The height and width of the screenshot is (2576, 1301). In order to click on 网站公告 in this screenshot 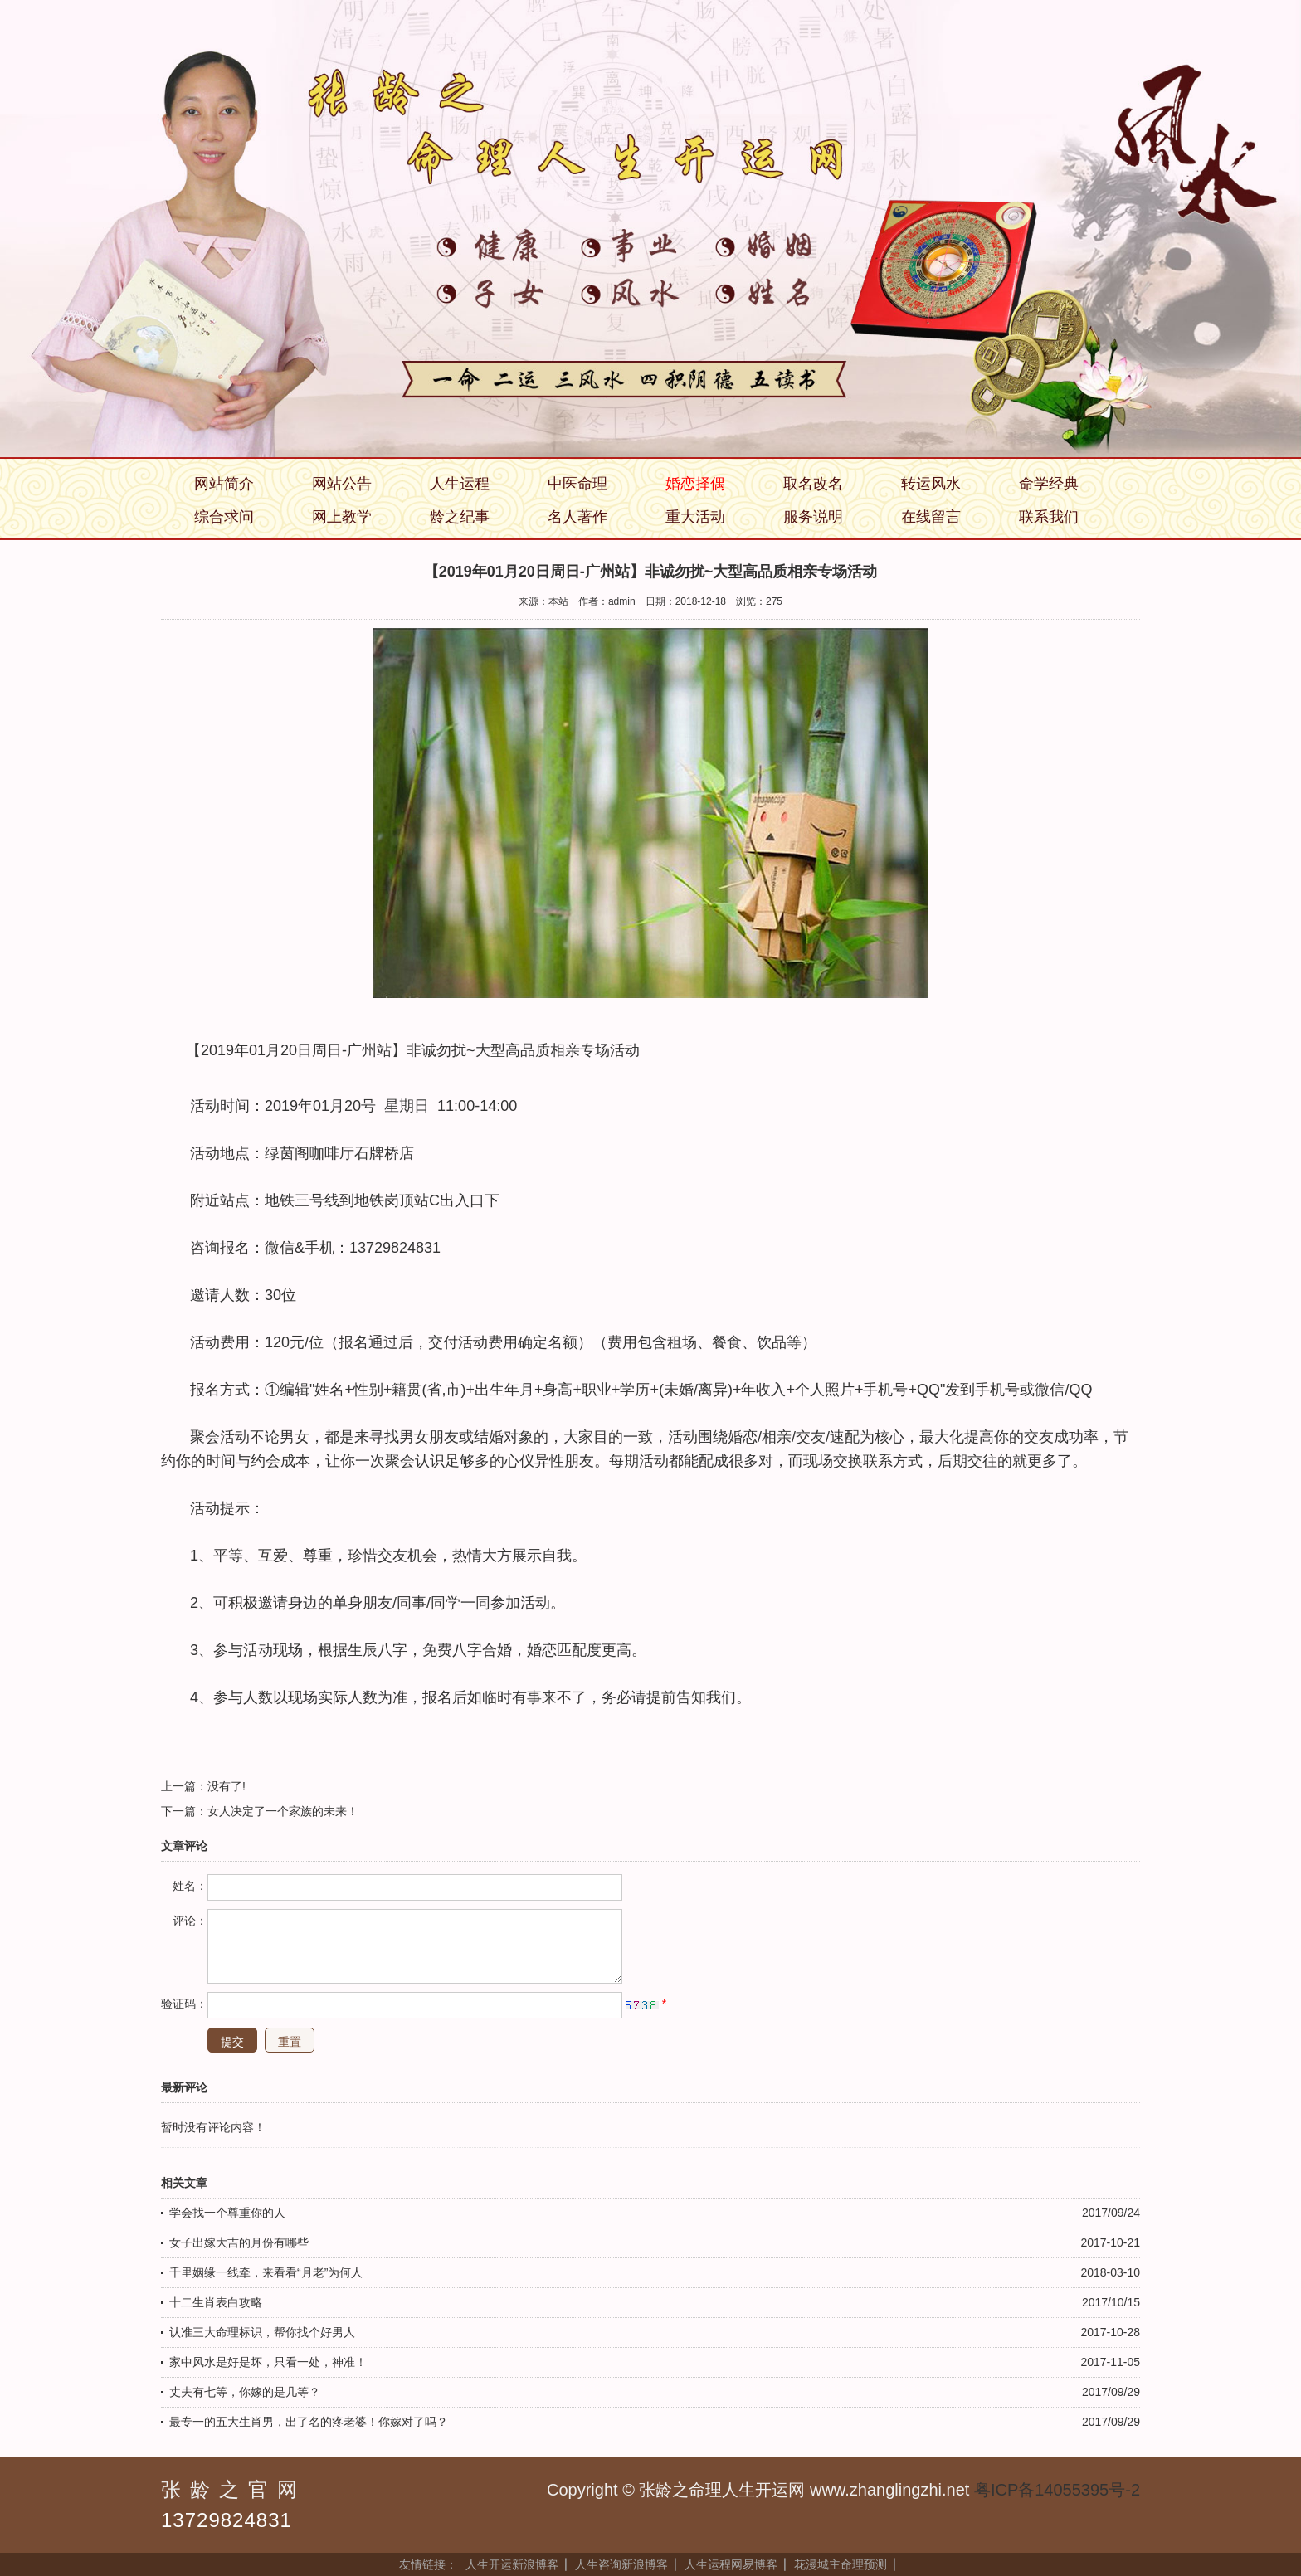, I will do `click(342, 483)`.